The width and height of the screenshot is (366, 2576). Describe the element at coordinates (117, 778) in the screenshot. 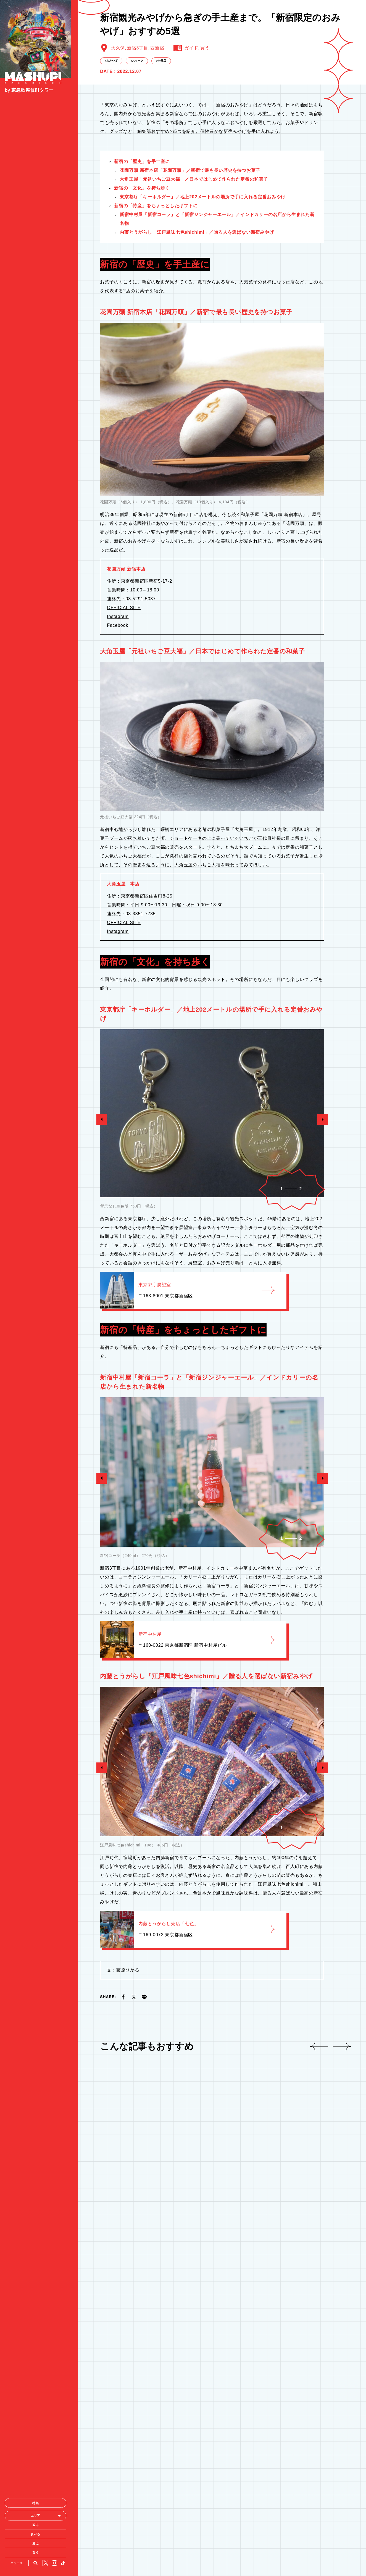

I see `Instagram` at that location.